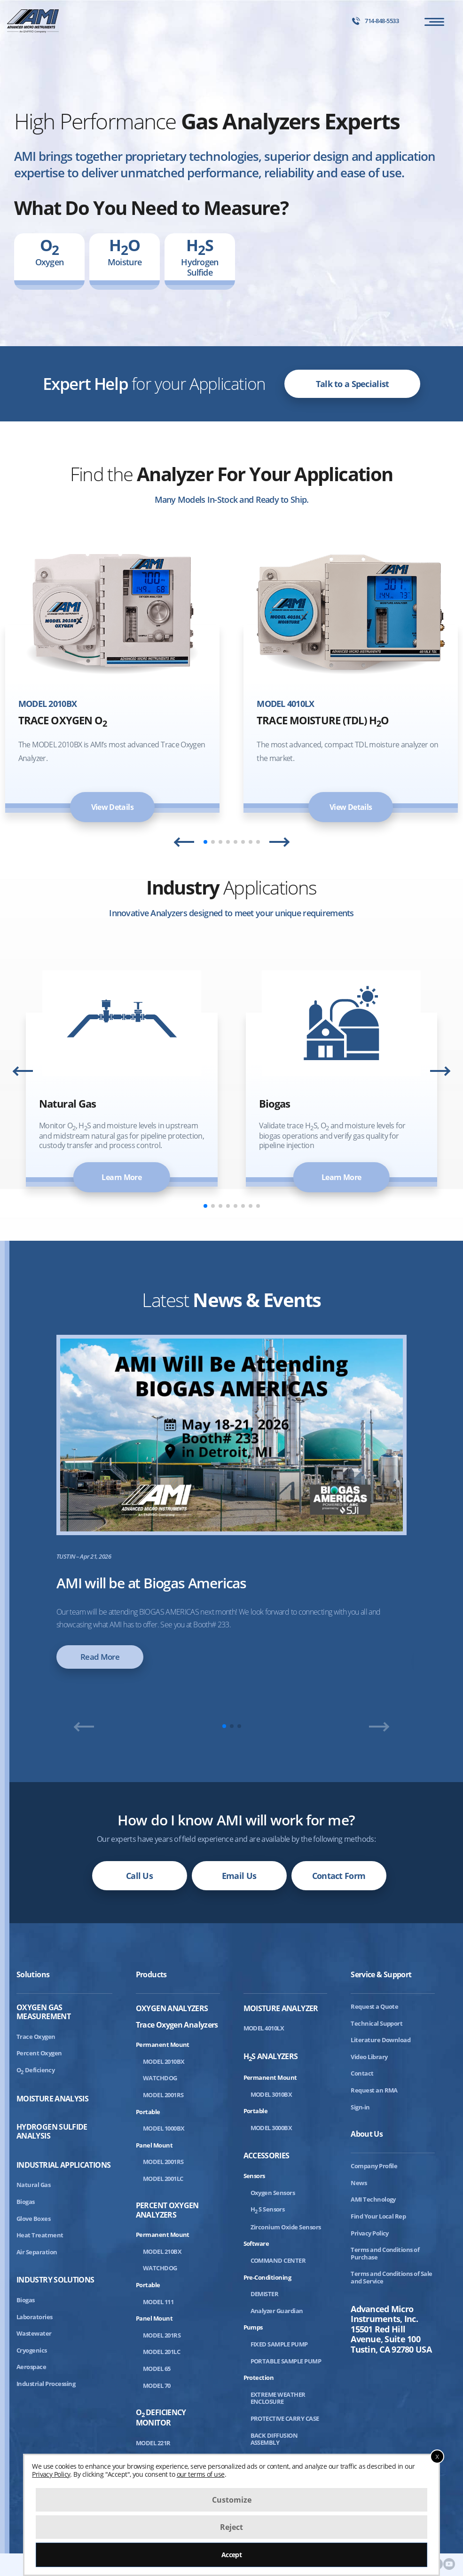 The image size is (463, 2576). What do you see at coordinates (254, 2176) in the screenshot?
I see `Sensors` at bounding box center [254, 2176].